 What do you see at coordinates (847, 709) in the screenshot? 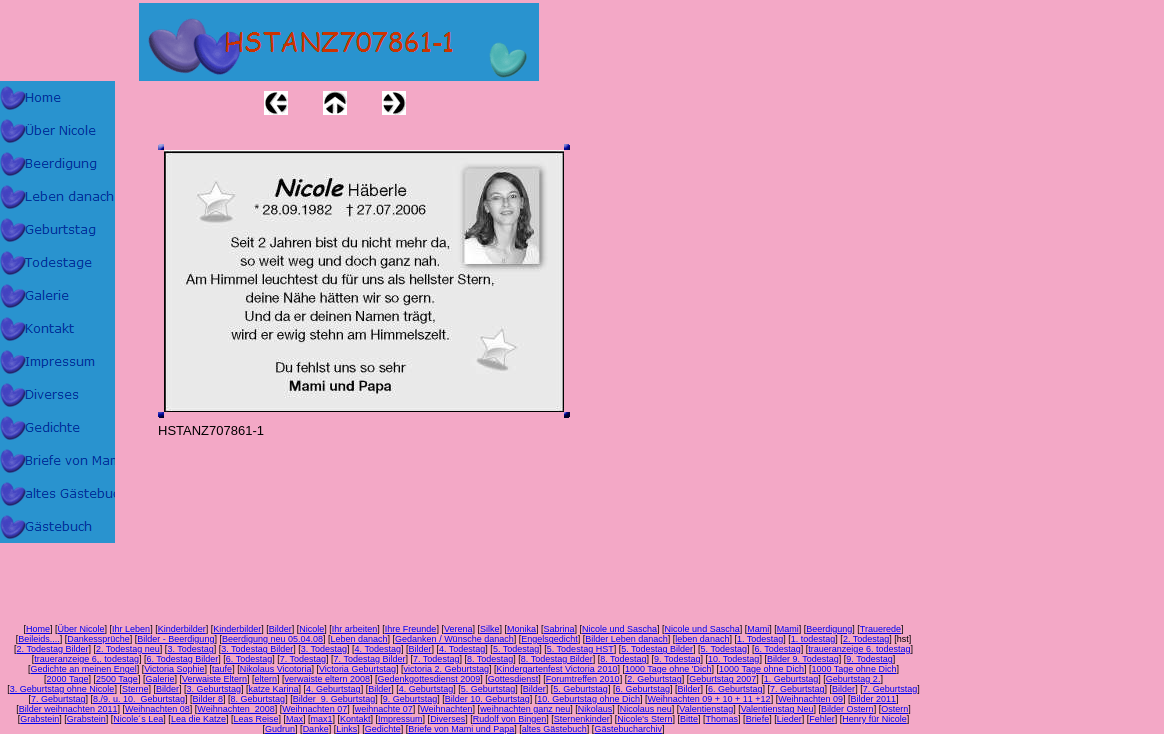
I see `Bilder Ostern` at bounding box center [847, 709].